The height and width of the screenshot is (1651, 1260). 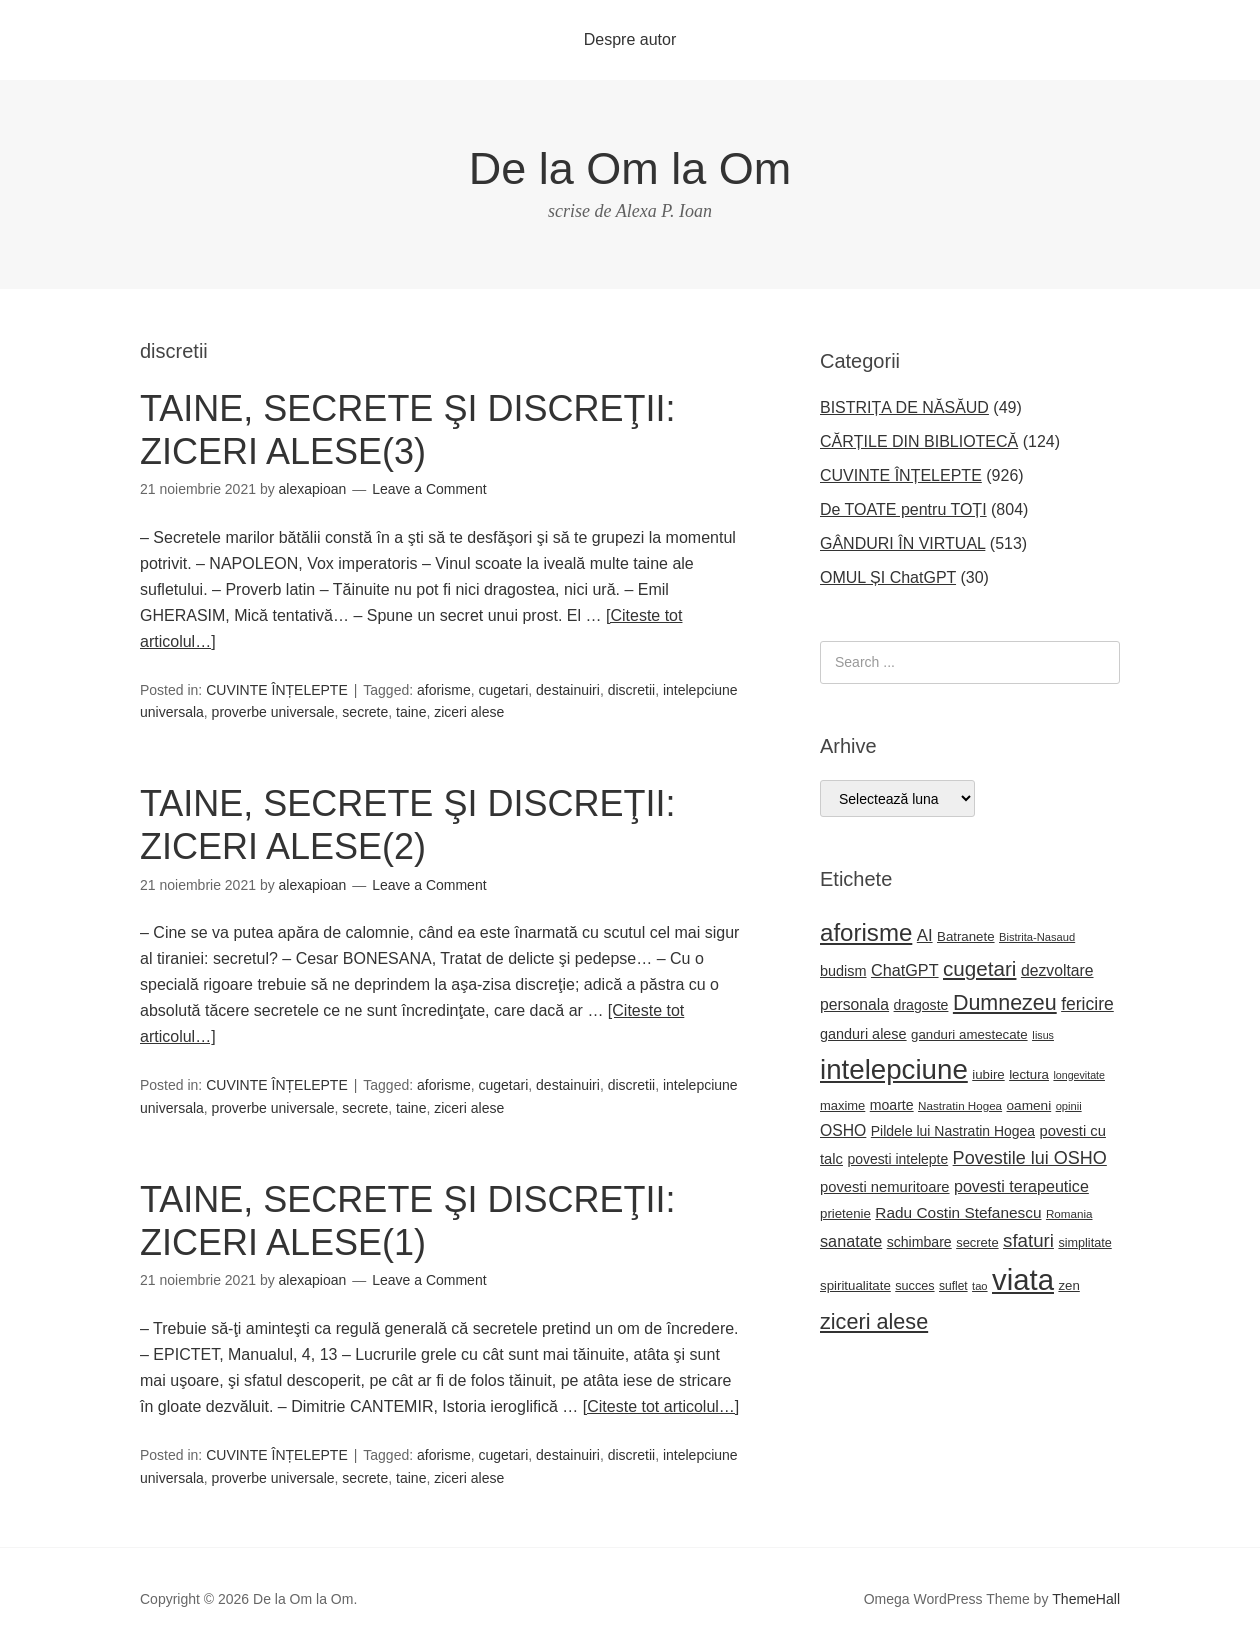 I want to click on ChatGPT [ChatGPT (34 de elemente)], so click(x=905, y=970).